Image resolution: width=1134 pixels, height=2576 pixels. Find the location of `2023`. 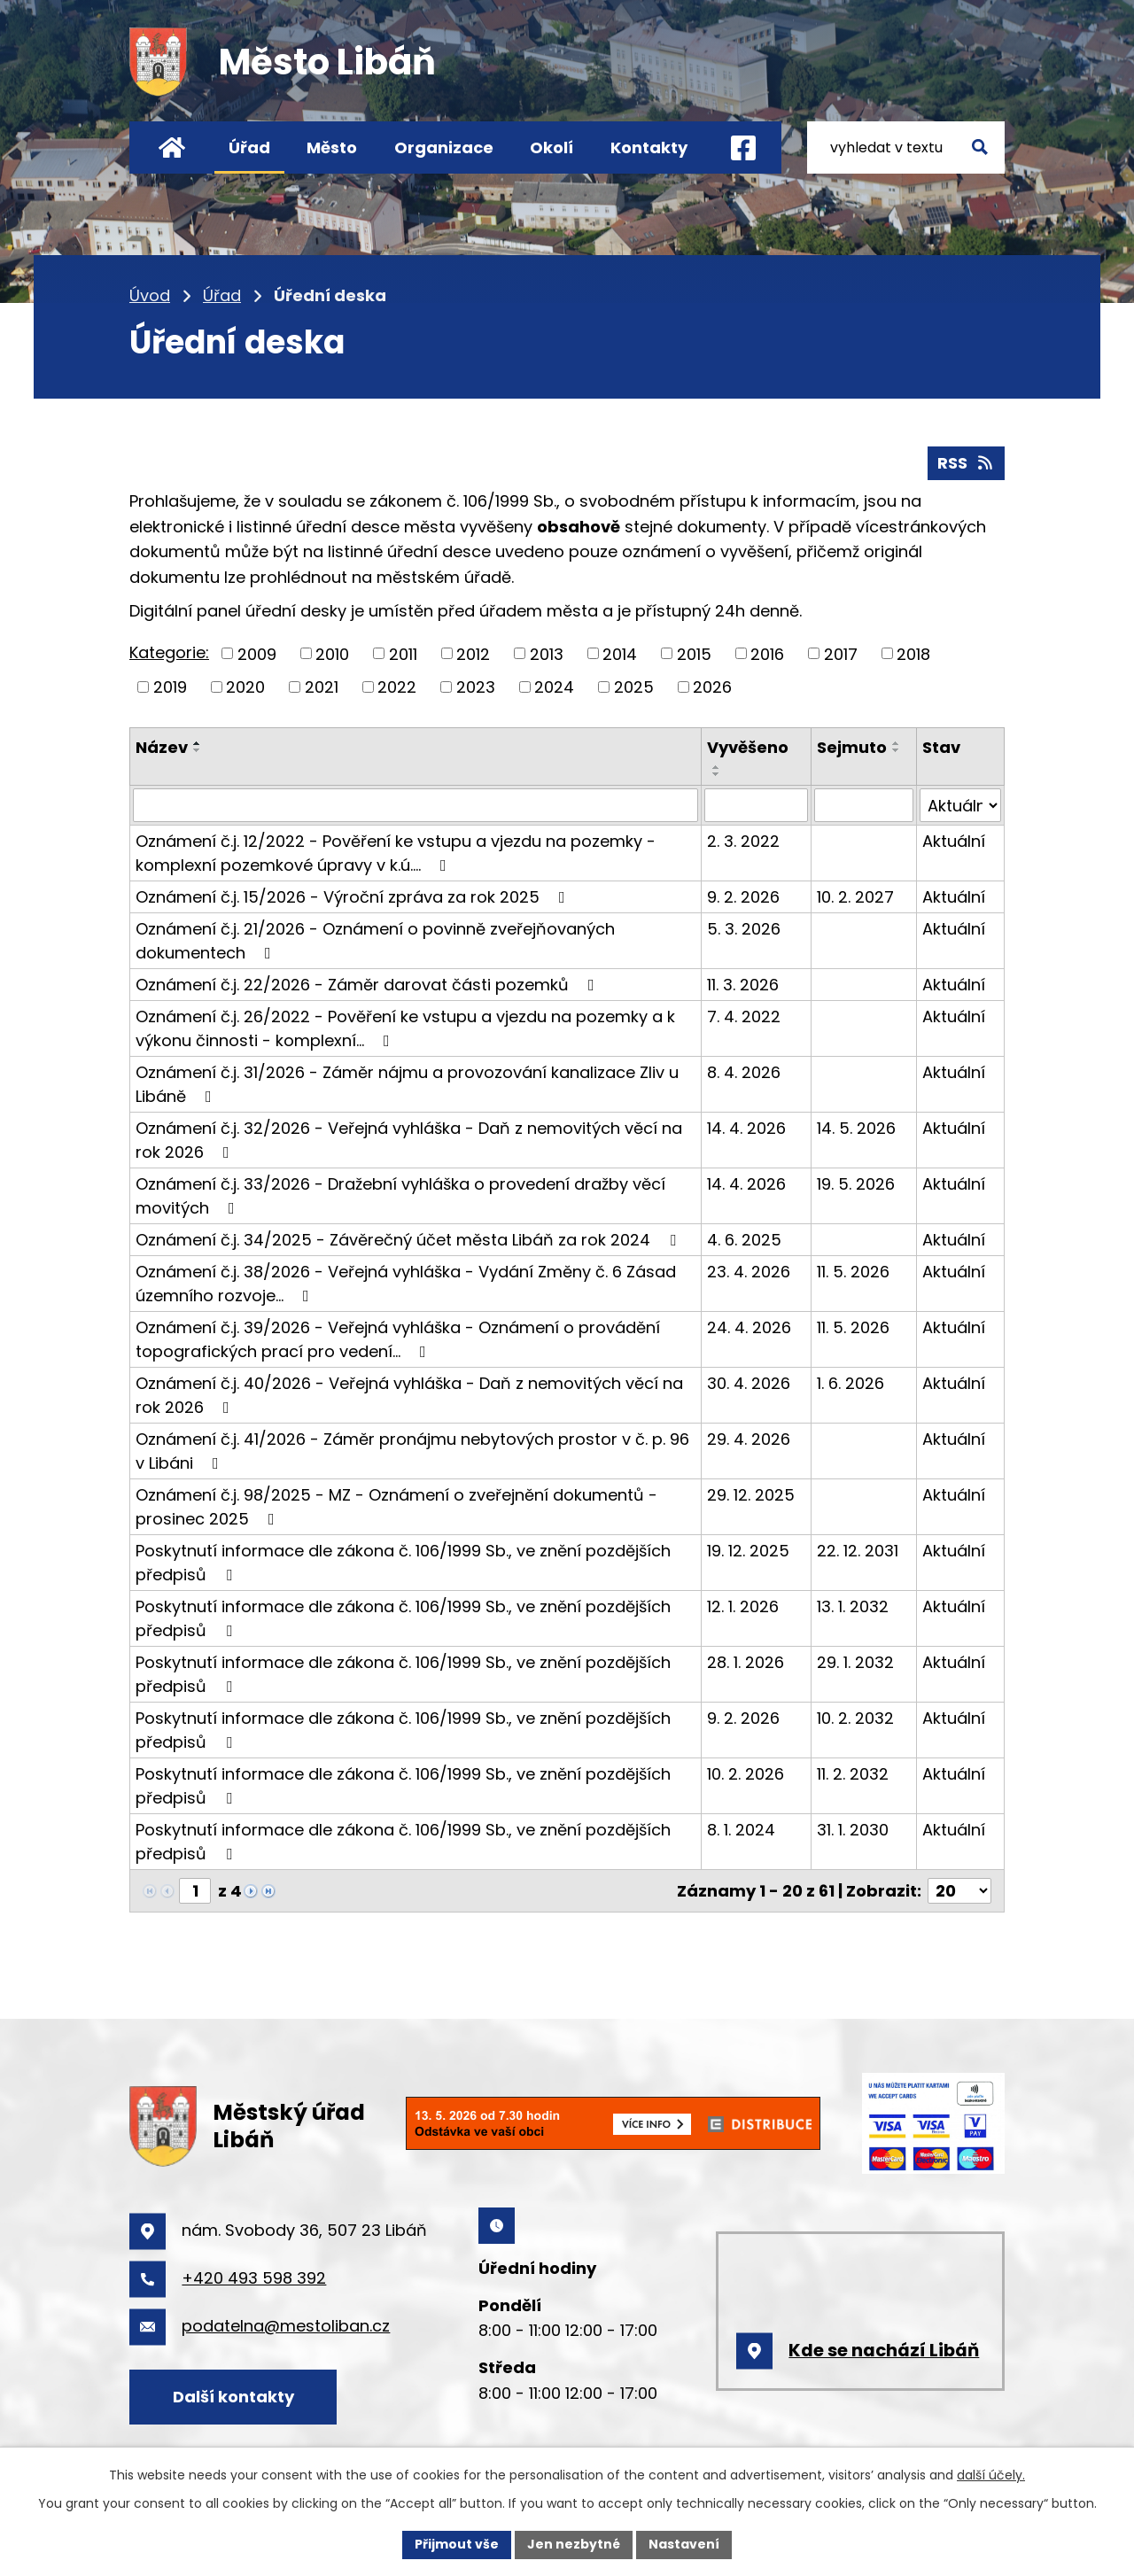

2023 is located at coordinates (475, 687).